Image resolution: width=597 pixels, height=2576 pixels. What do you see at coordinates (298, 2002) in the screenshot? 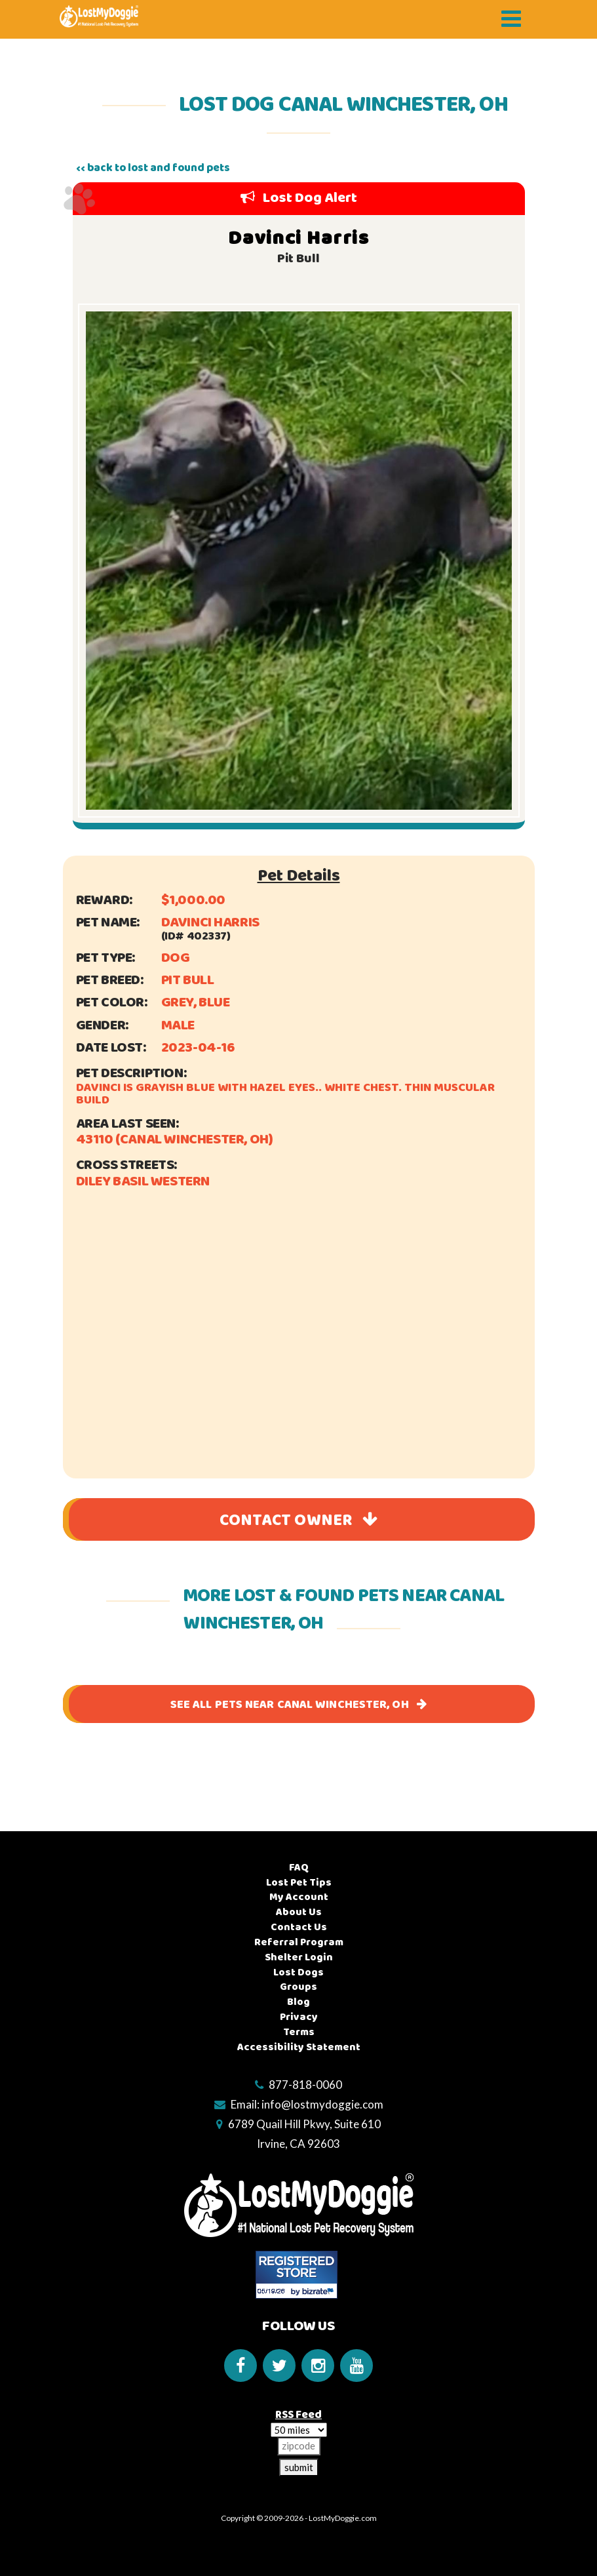
I see `Blog` at bounding box center [298, 2002].